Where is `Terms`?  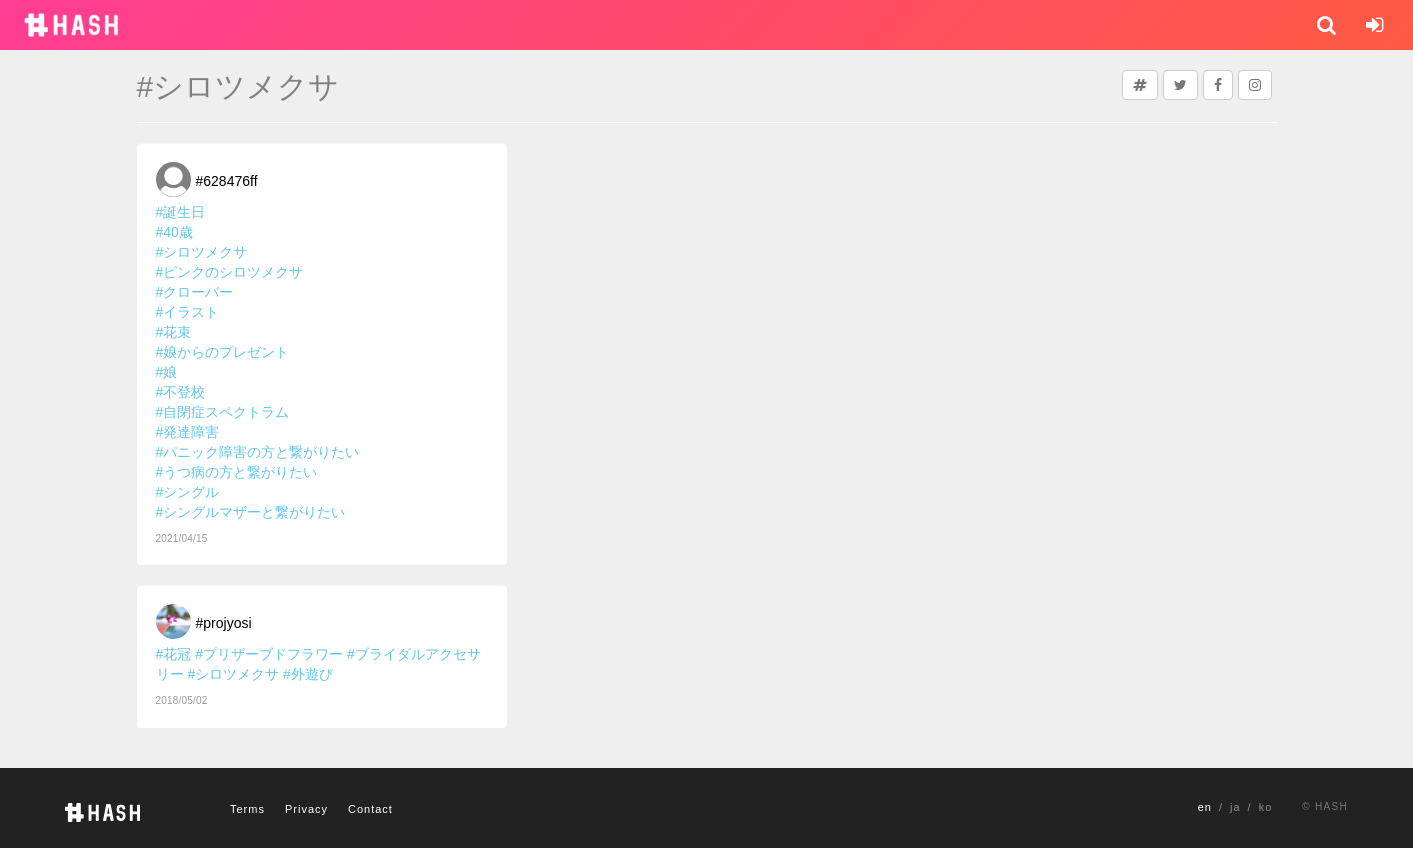 Terms is located at coordinates (247, 809).